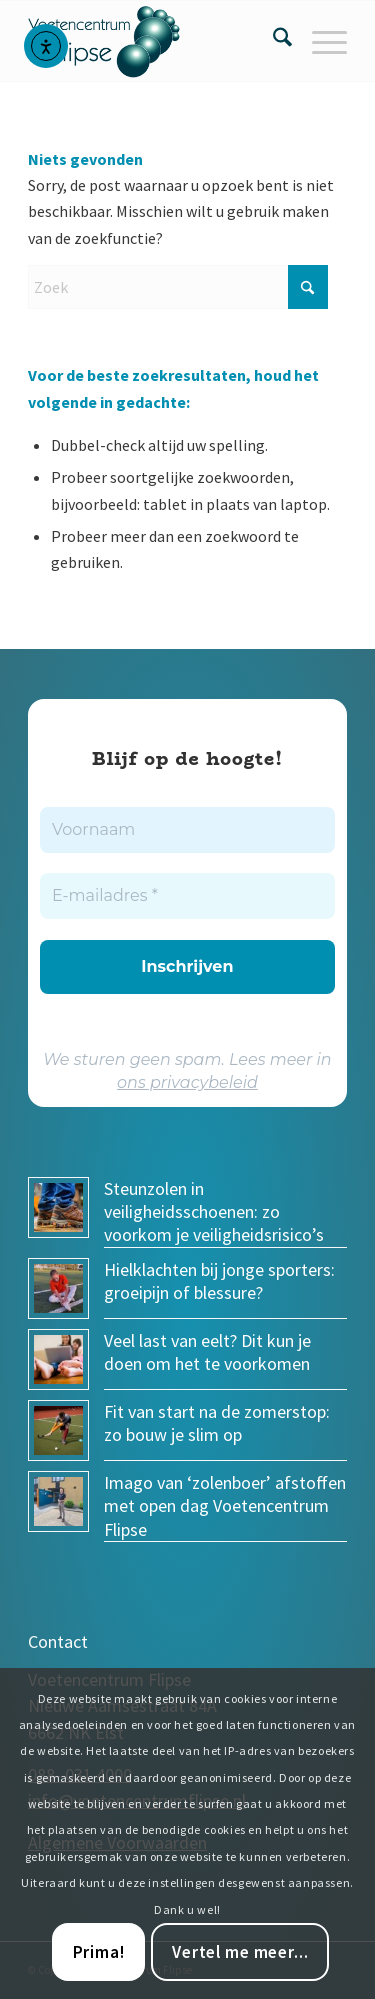 This screenshot has height=1999, width=375. What do you see at coordinates (155, 41) in the screenshot?
I see `[voetencentrum-flipse_logo]` at bounding box center [155, 41].